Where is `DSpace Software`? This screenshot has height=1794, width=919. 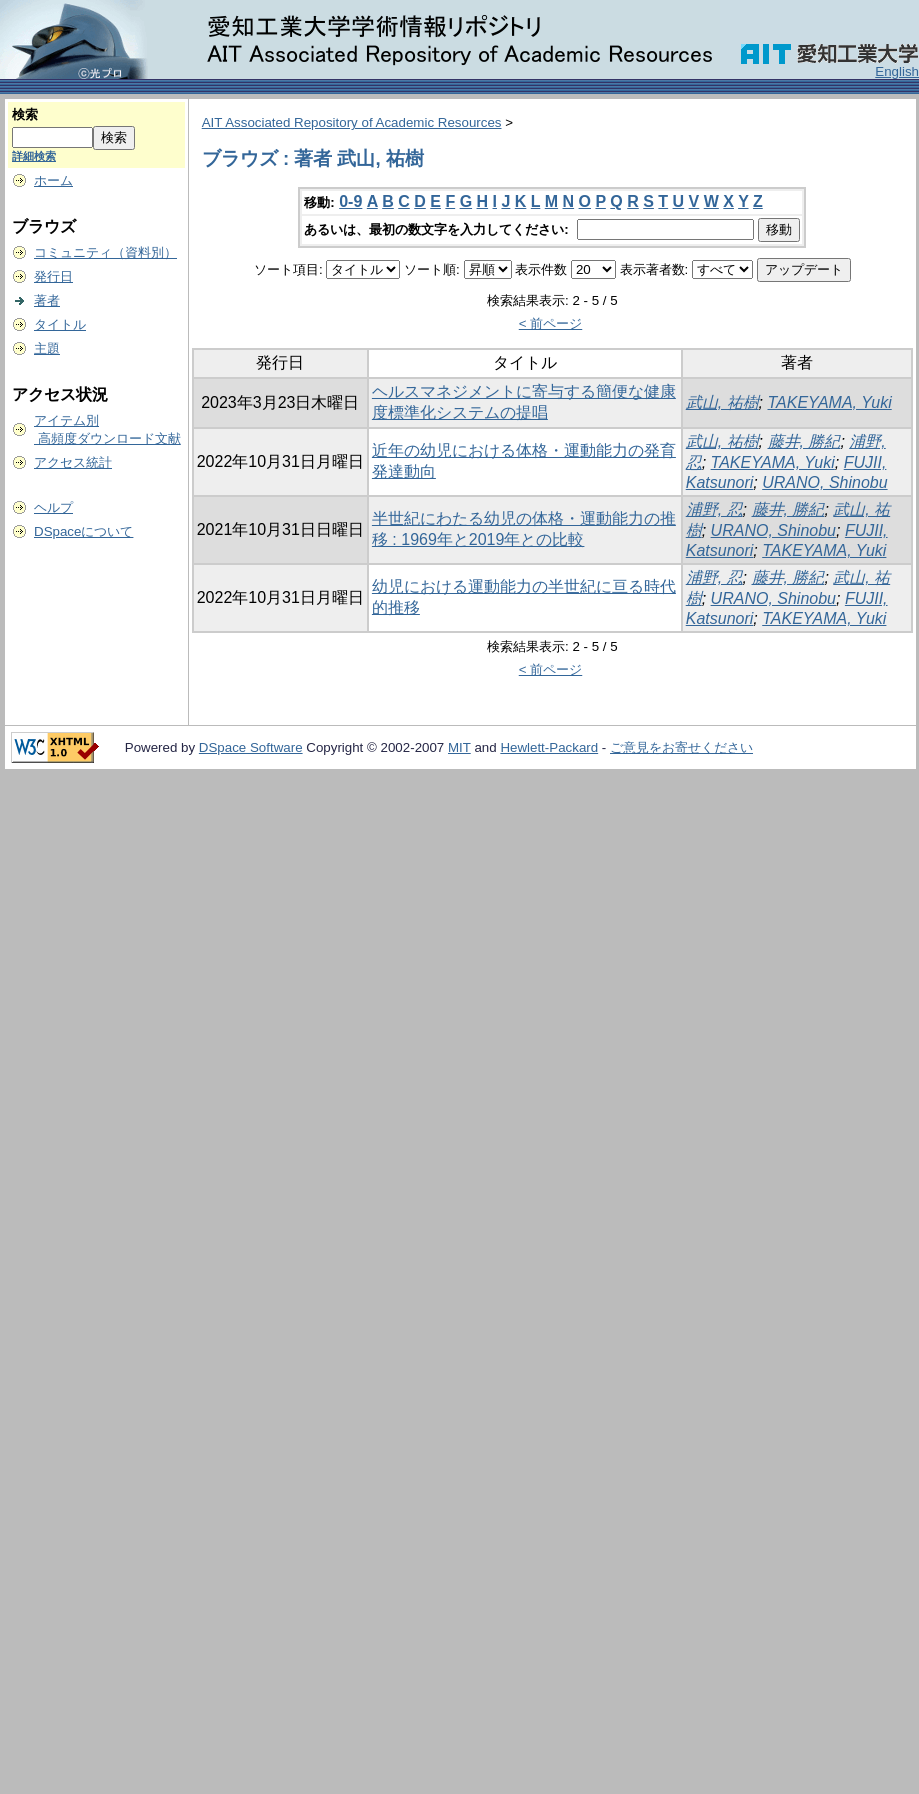 DSpace Software is located at coordinates (251, 747).